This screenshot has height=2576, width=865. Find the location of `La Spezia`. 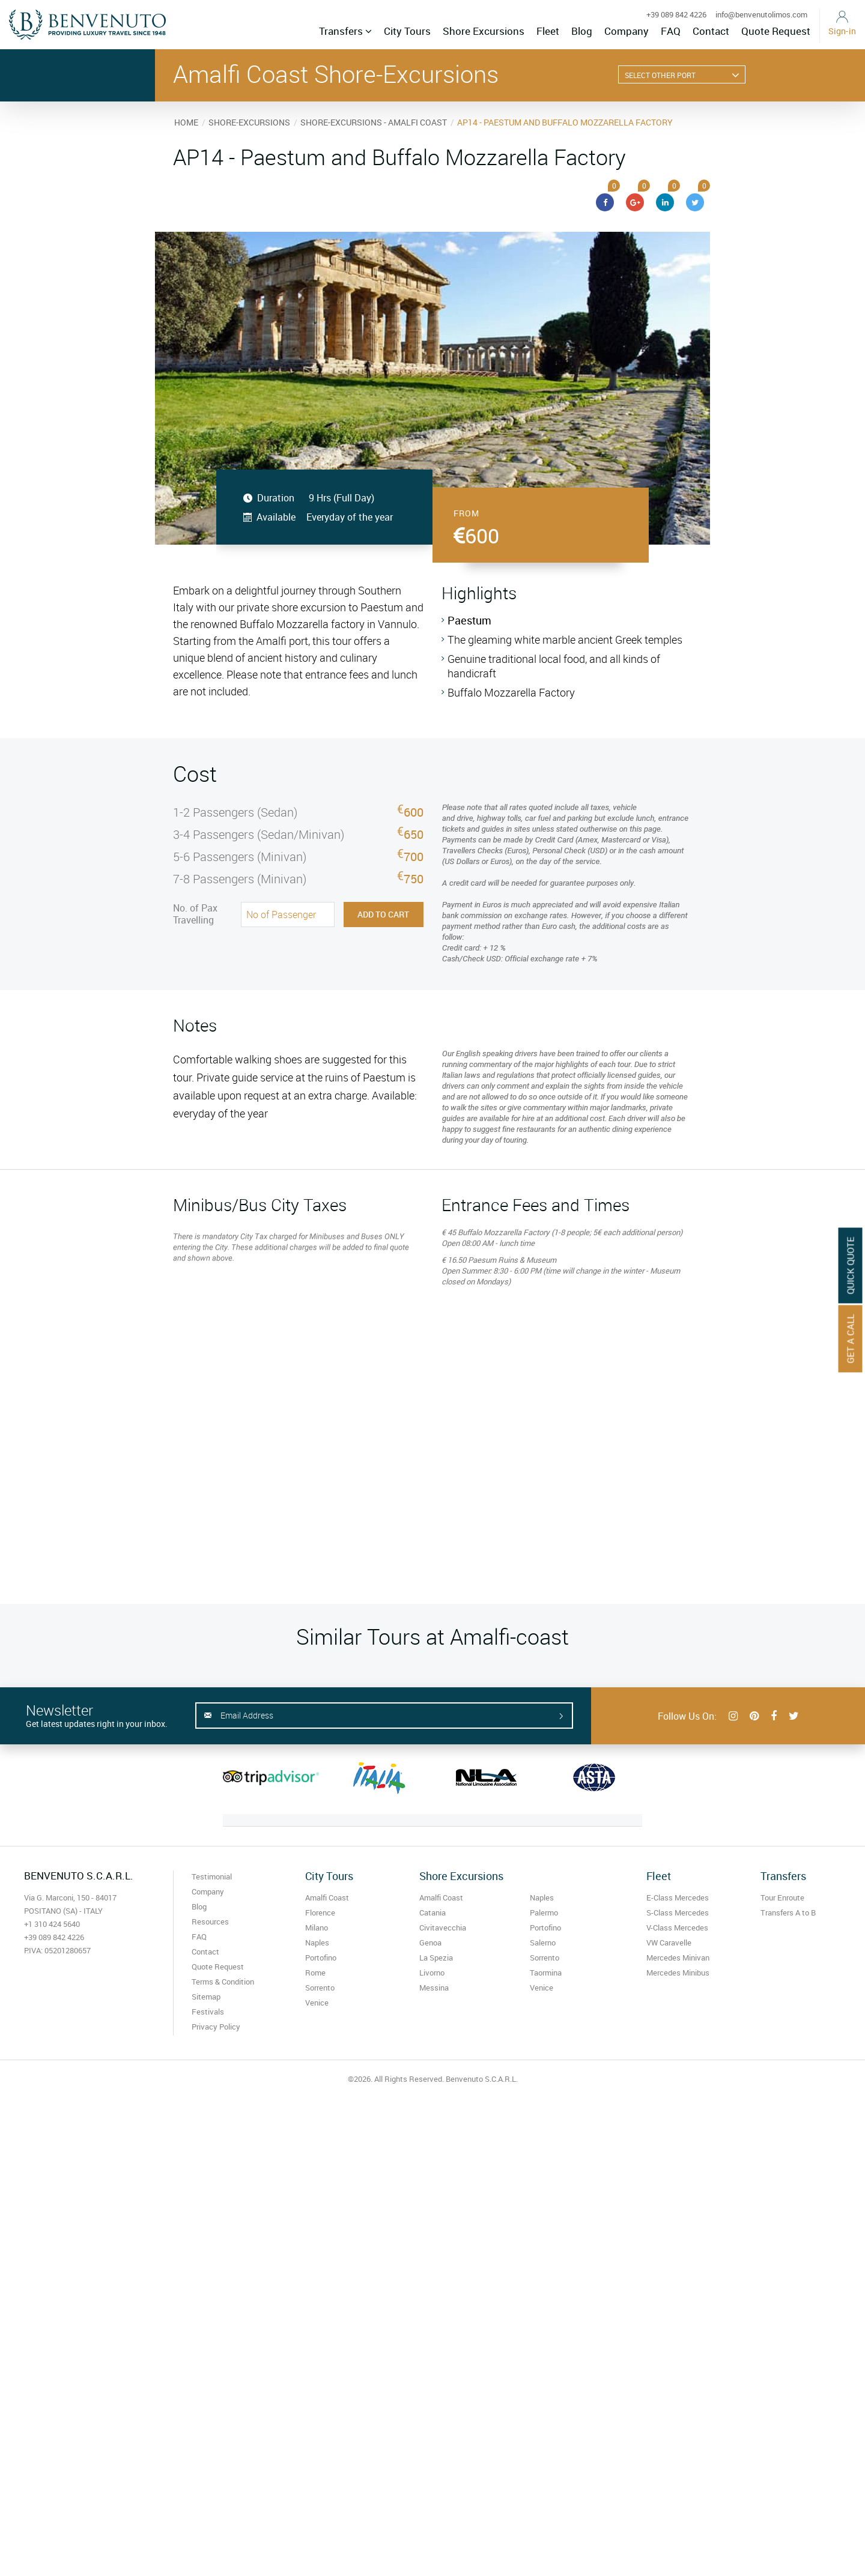

La Spezia is located at coordinates (436, 1957).